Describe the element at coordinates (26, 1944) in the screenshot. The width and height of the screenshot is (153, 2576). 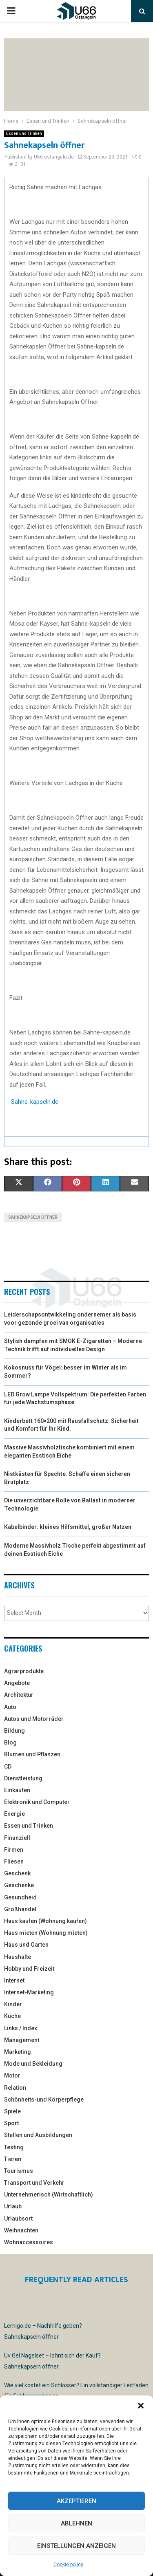
I see `Haus und Garten` at that location.